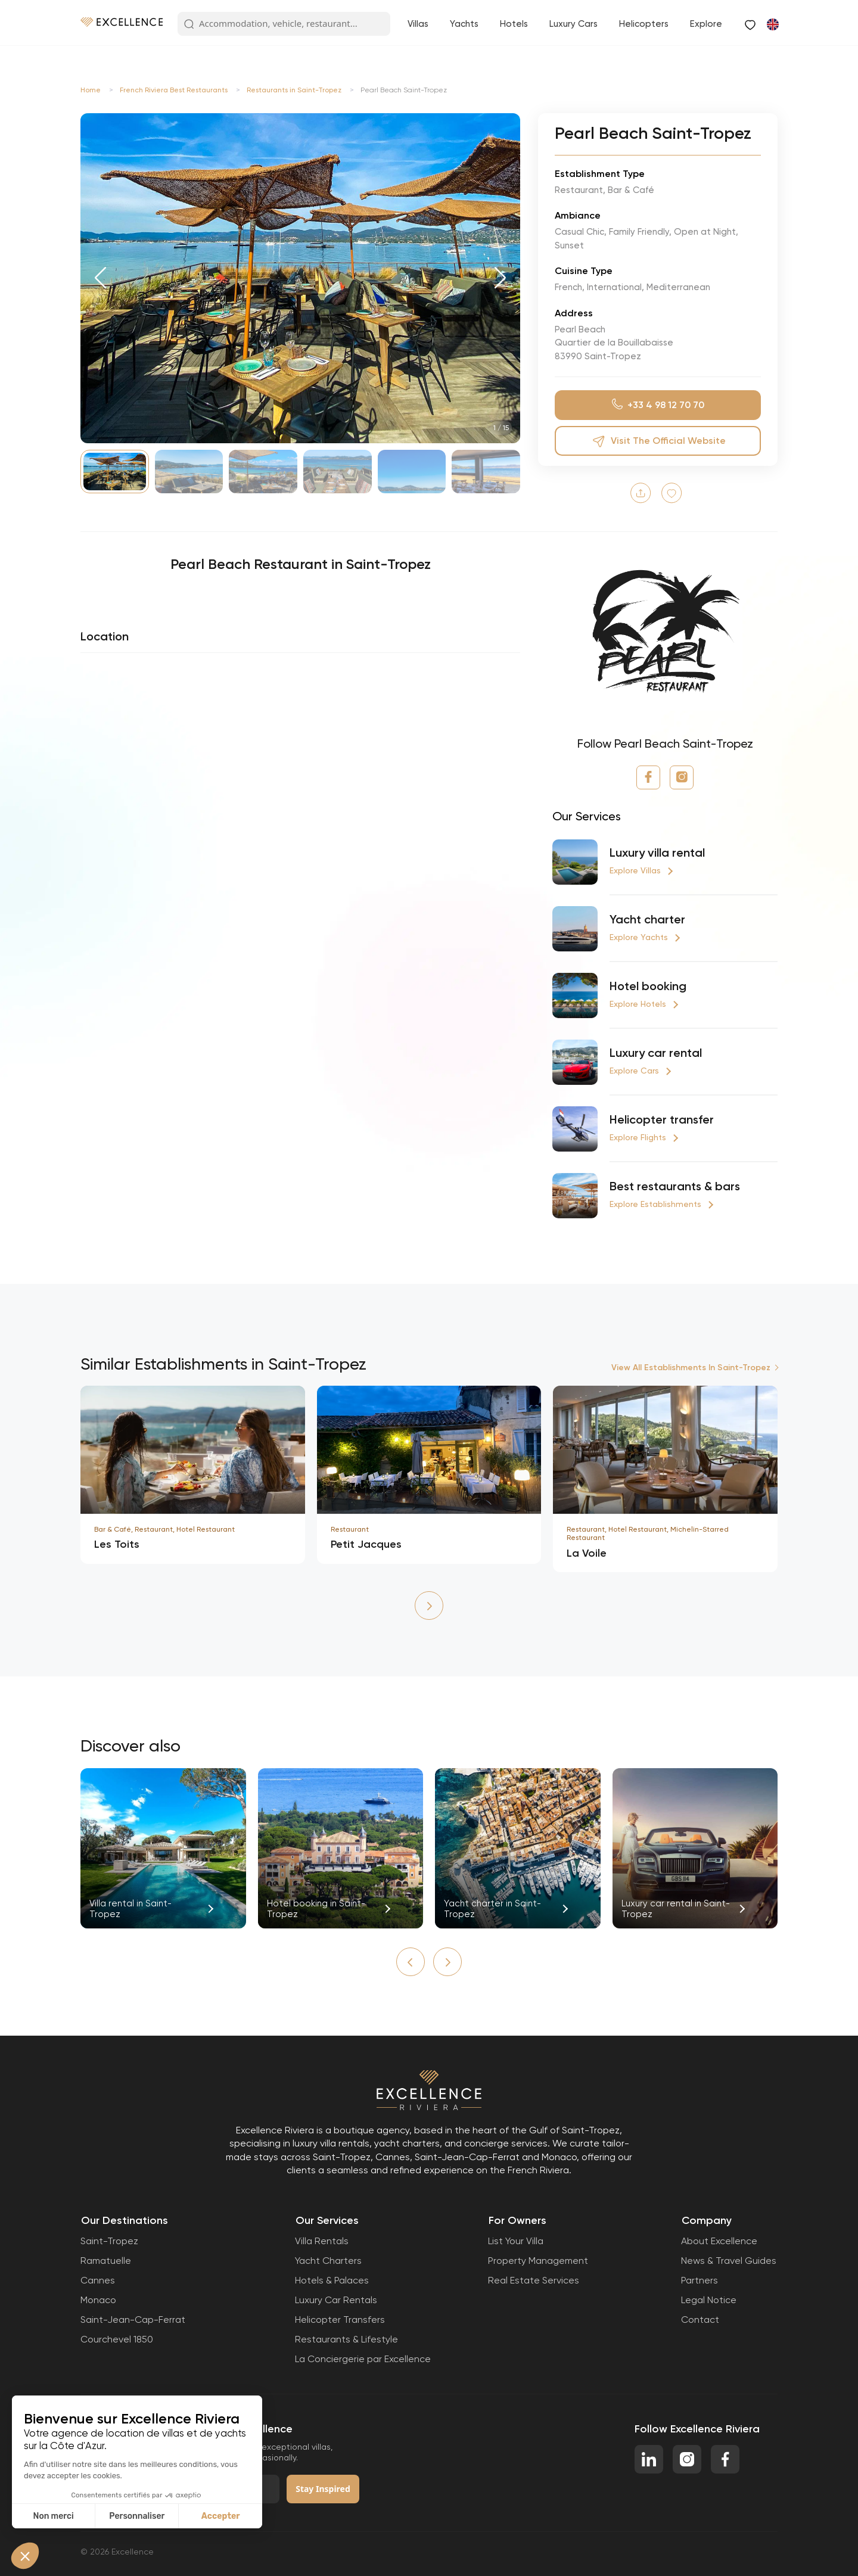  What do you see at coordinates (418, 23) in the screenshot?
I see `Villas` at bounding box center [418, 23].